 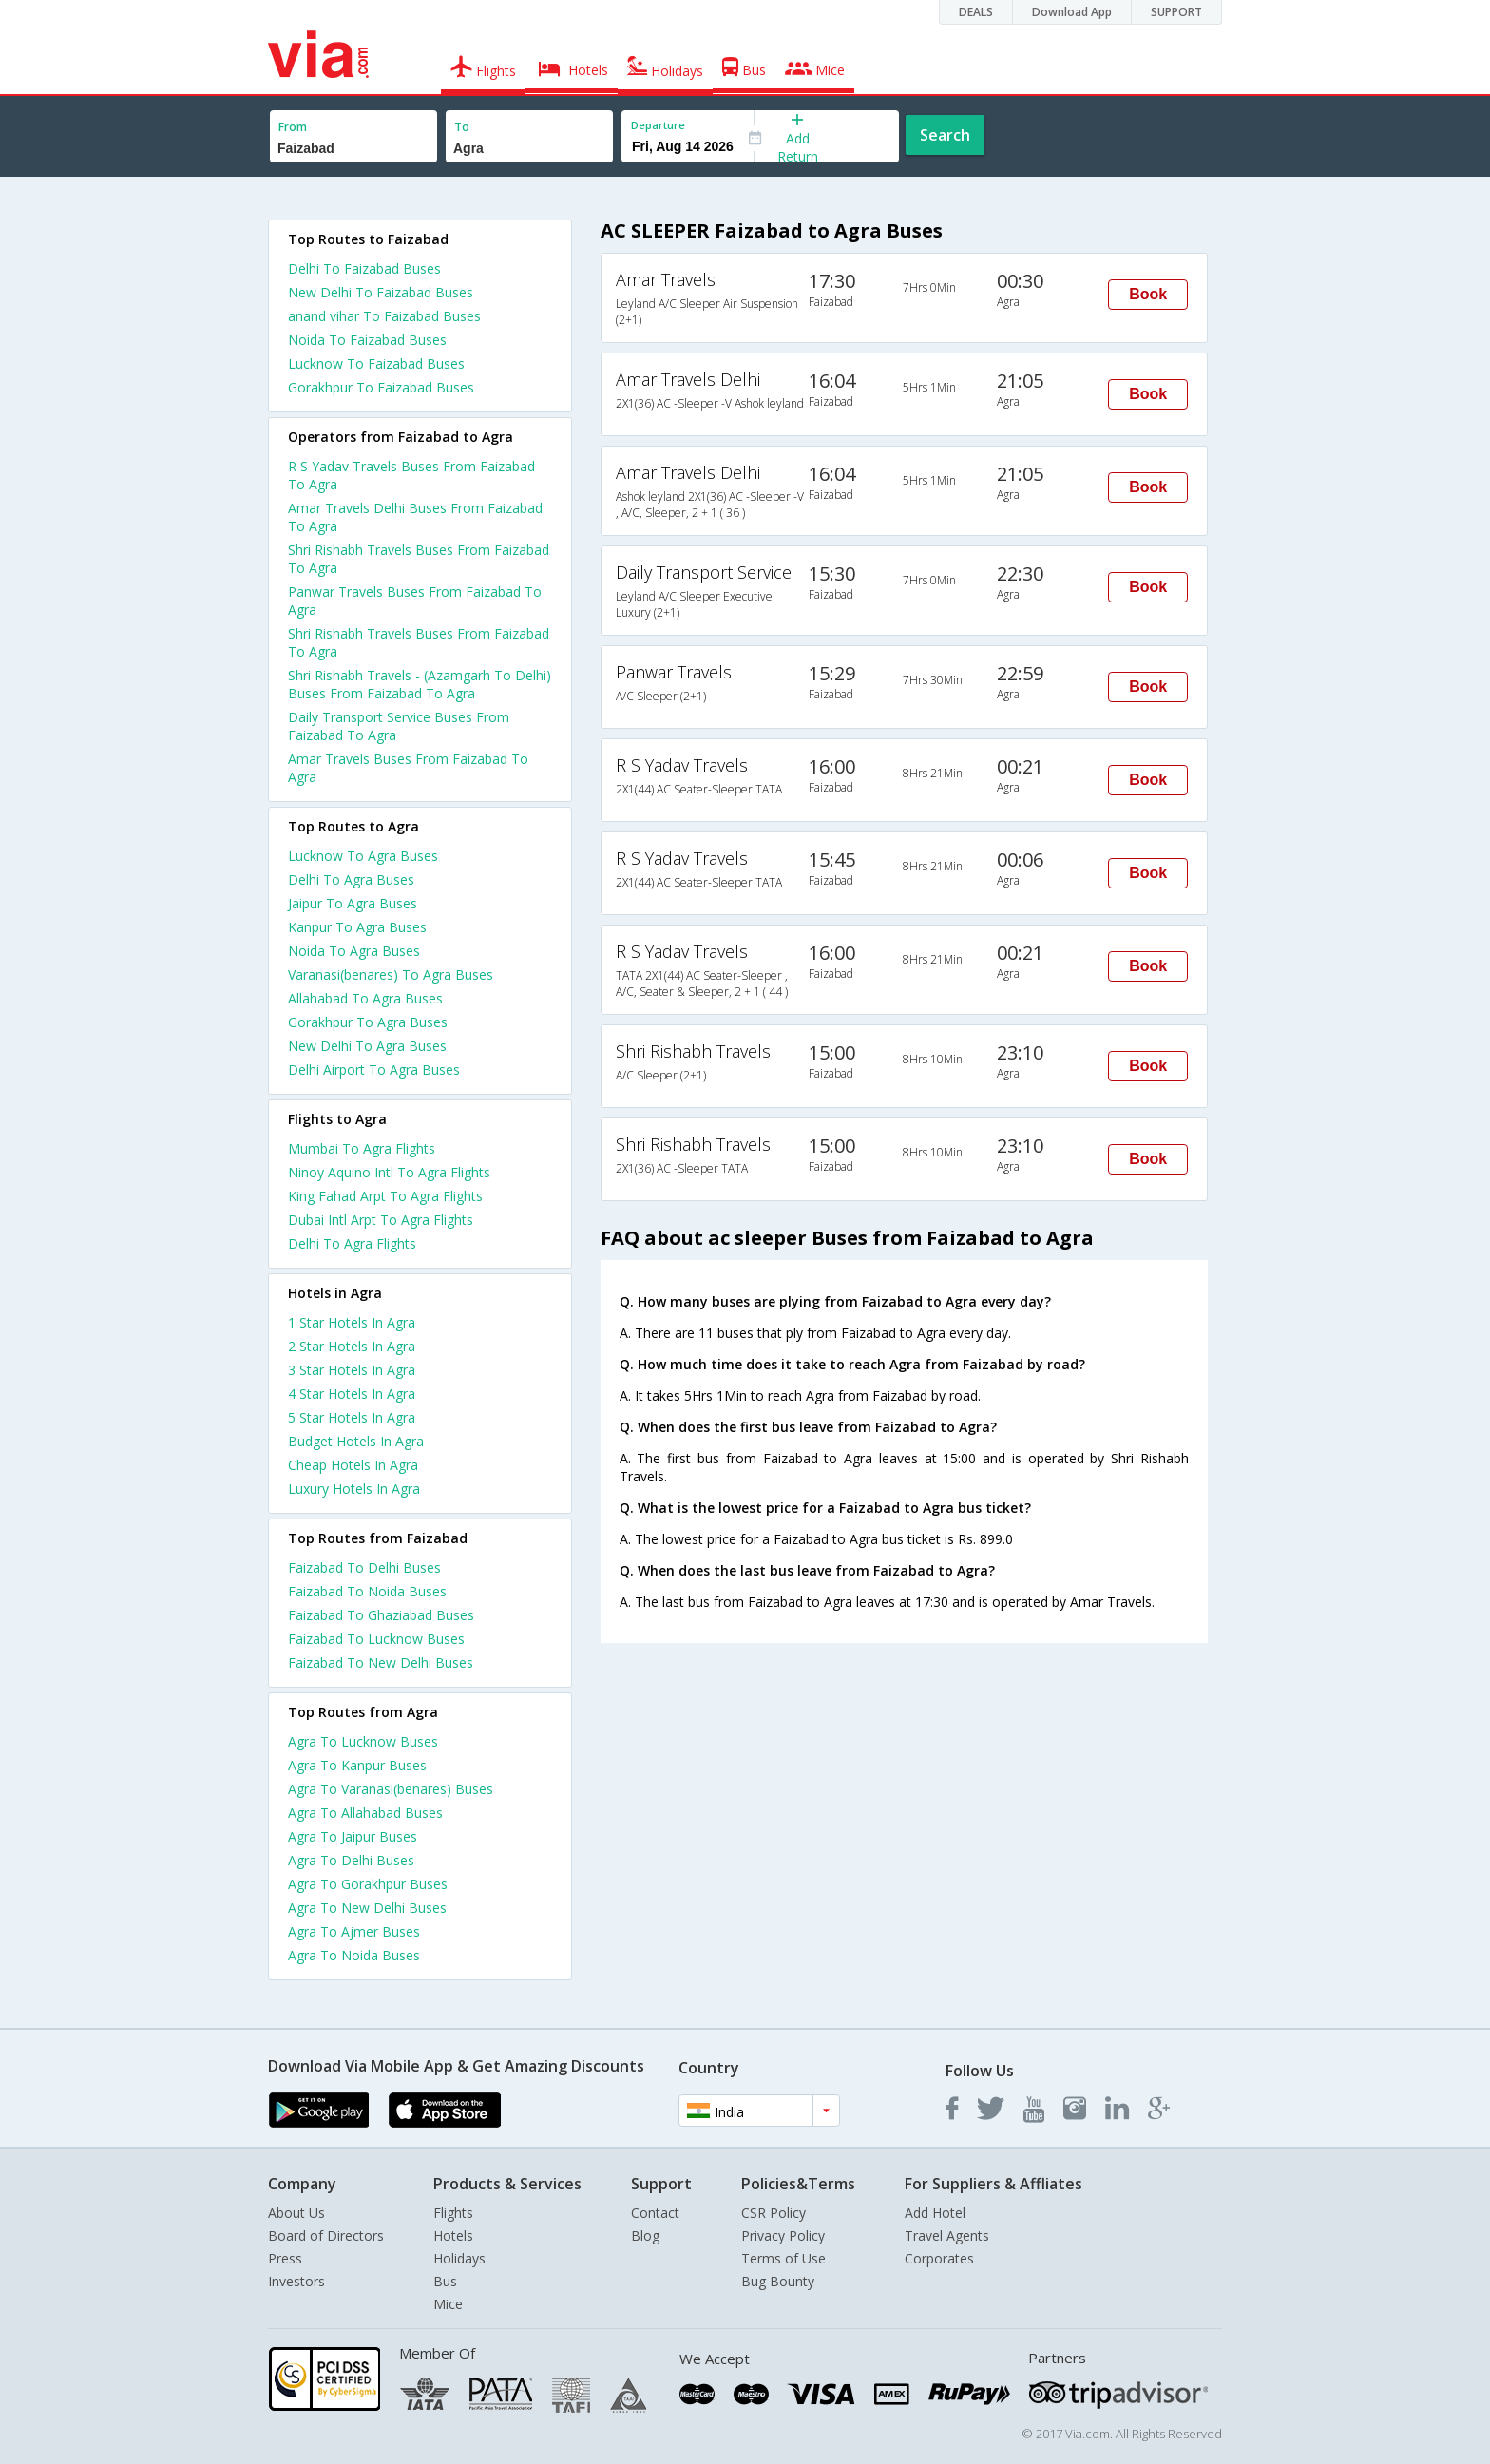 What do you see at coordinates (415, 517) in the screenshot?
I see `Amar Travels Delhi Buses From Faizabad To Agra` at bounding box center [415, 517].